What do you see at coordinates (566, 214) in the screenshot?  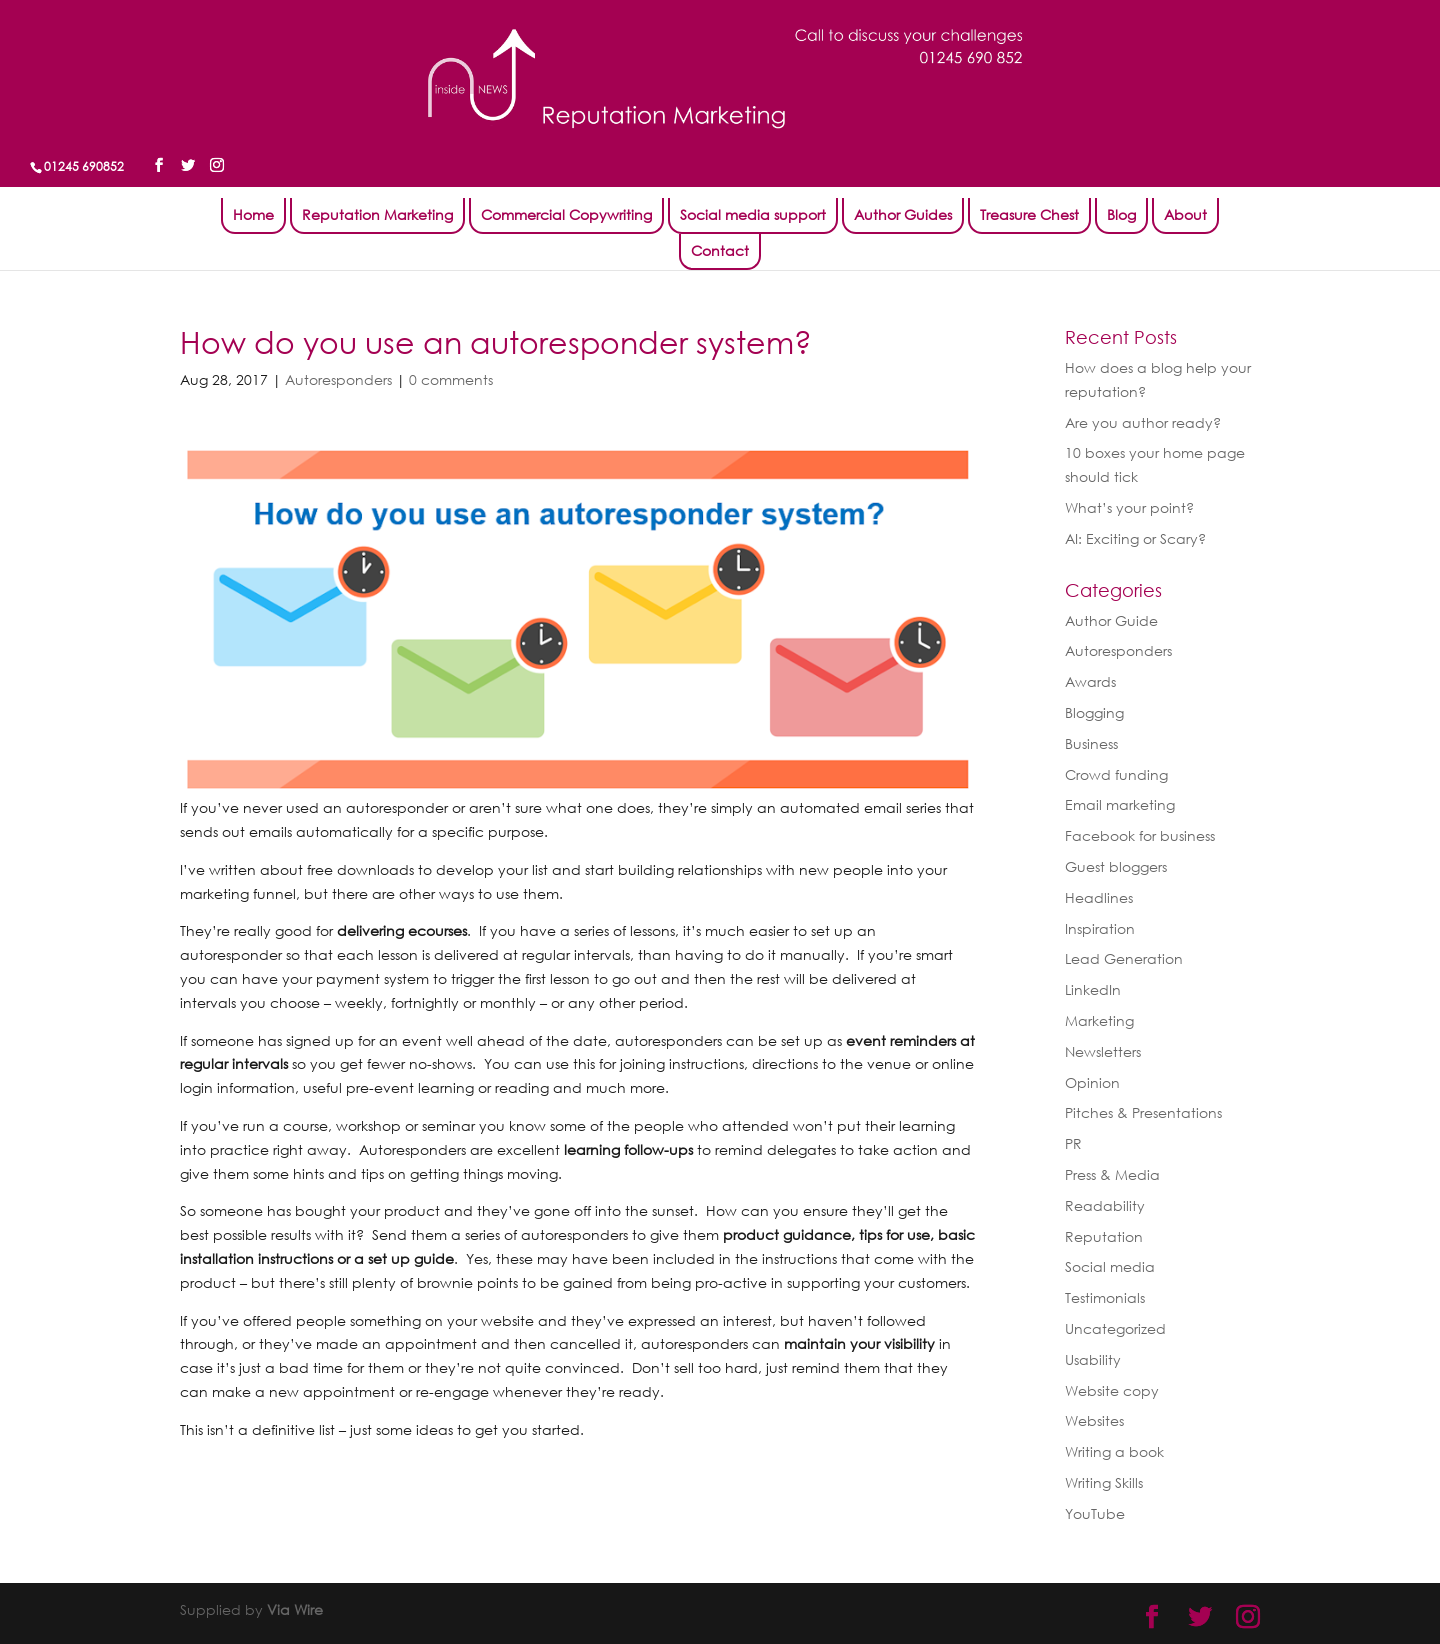 I see `Commercial Copywriting` at bounding box center [566, 214].